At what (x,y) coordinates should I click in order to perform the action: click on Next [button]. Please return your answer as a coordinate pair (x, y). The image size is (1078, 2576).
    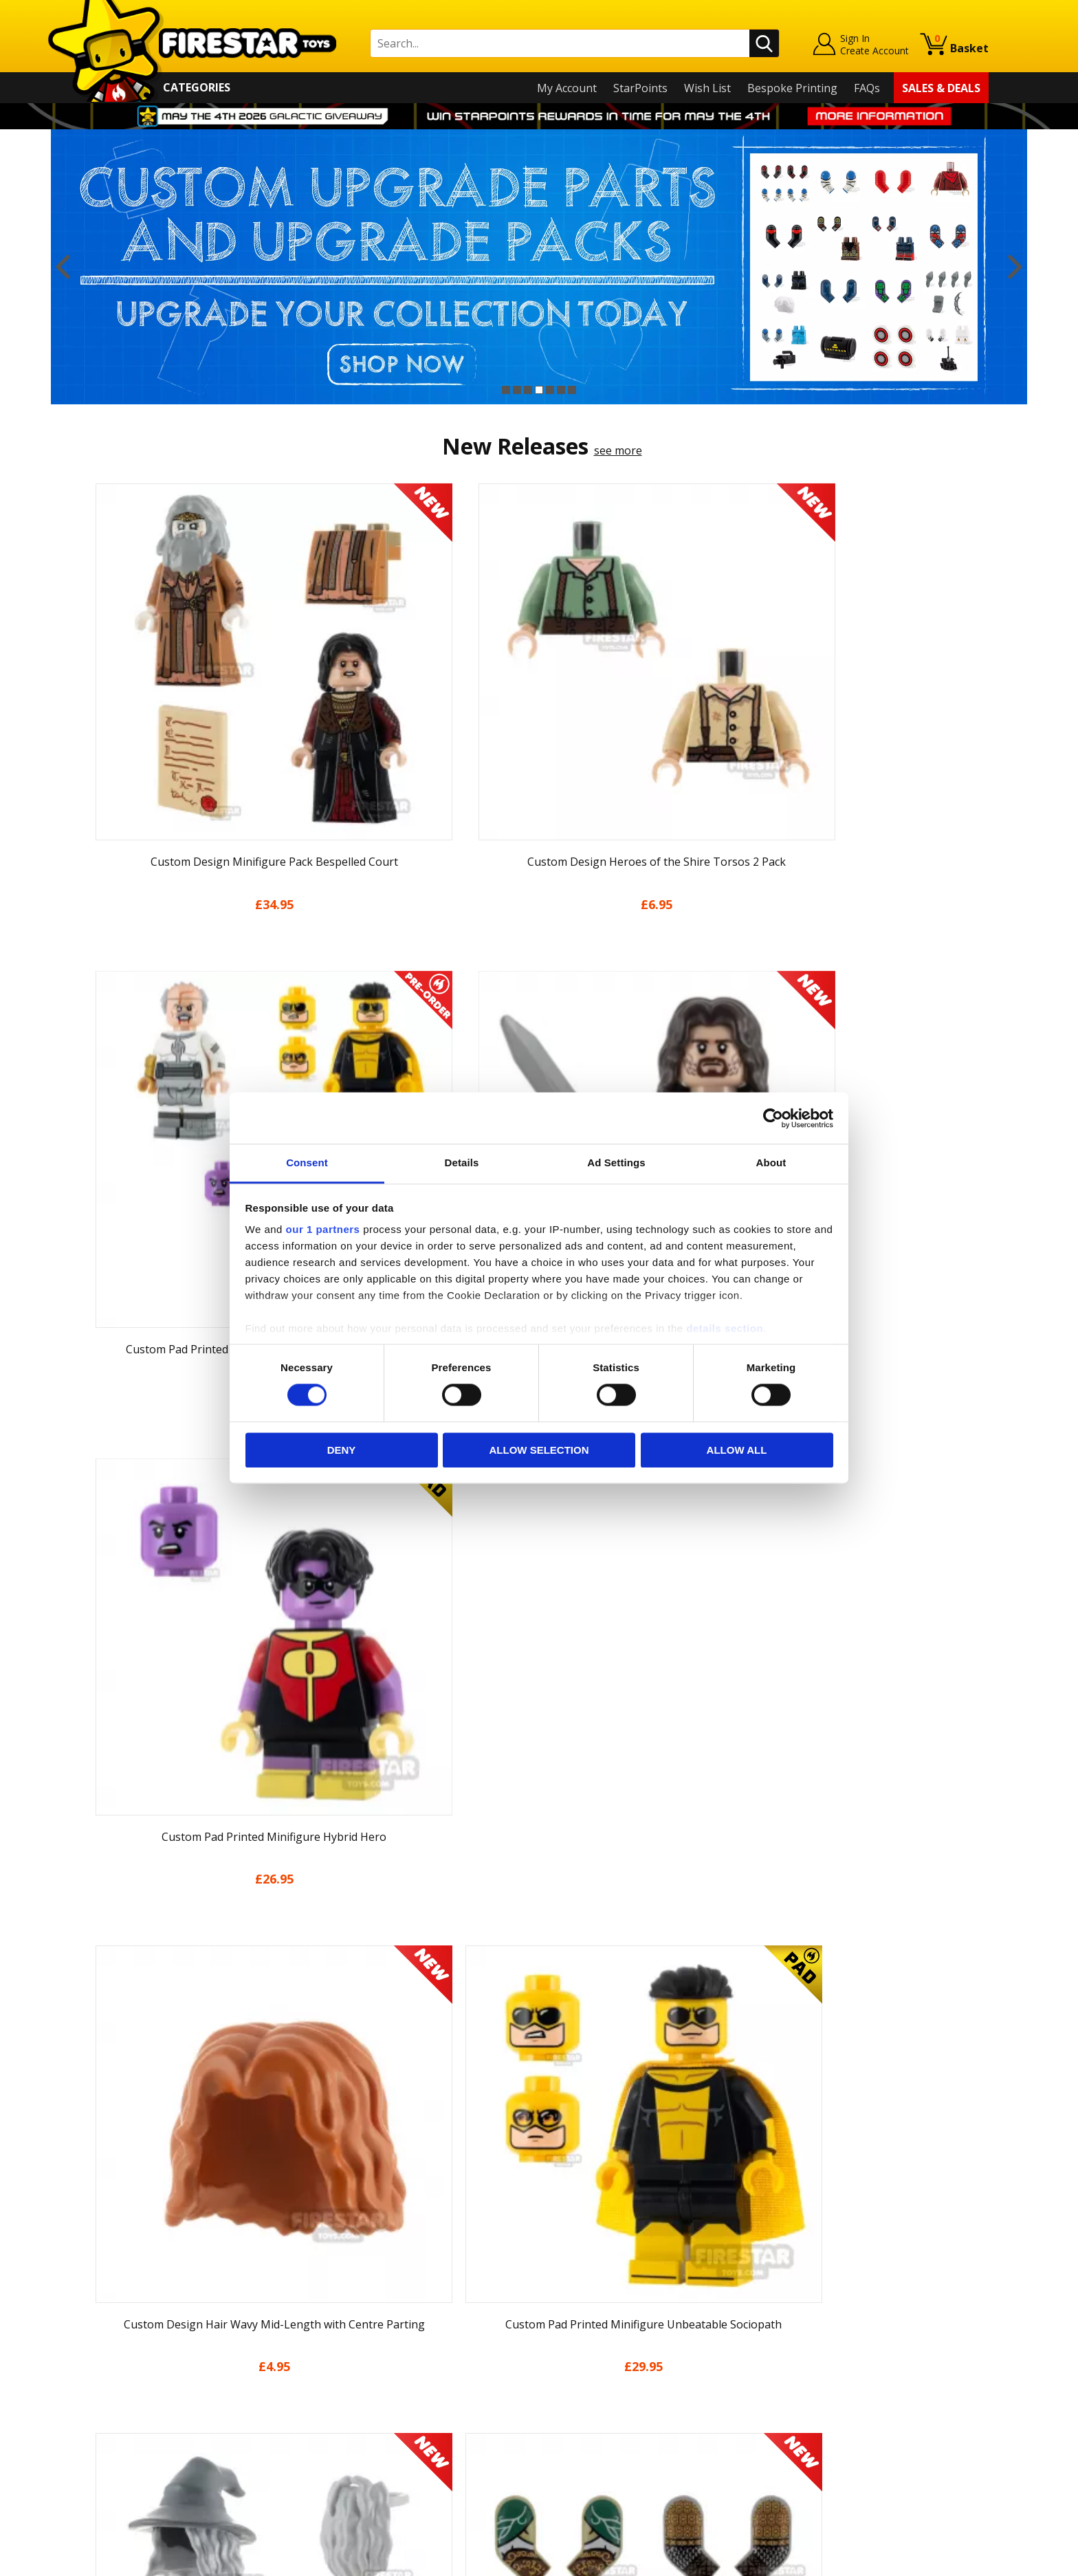
    Looking at the image, I should click on (1015, 266).